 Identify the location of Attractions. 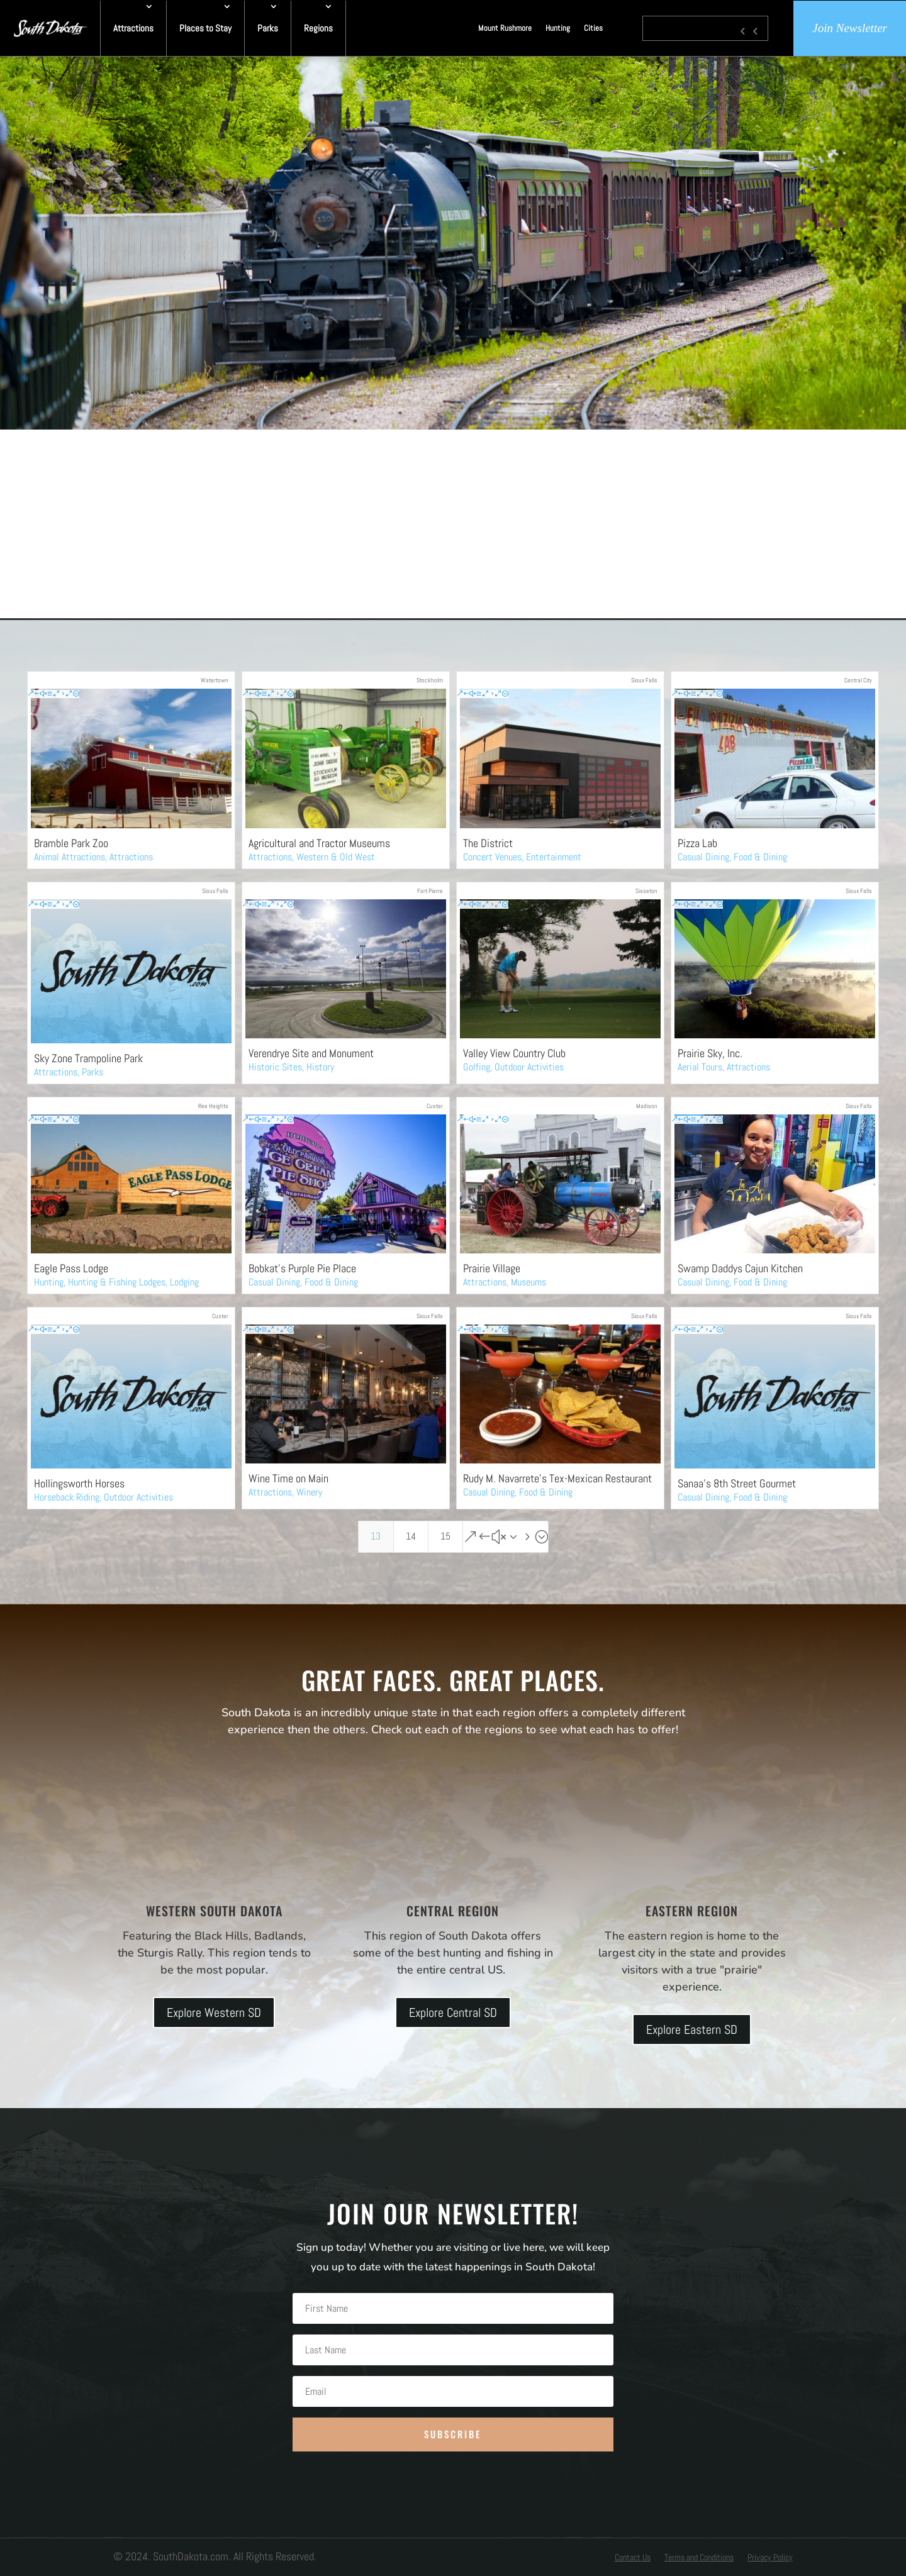
(133, 28).